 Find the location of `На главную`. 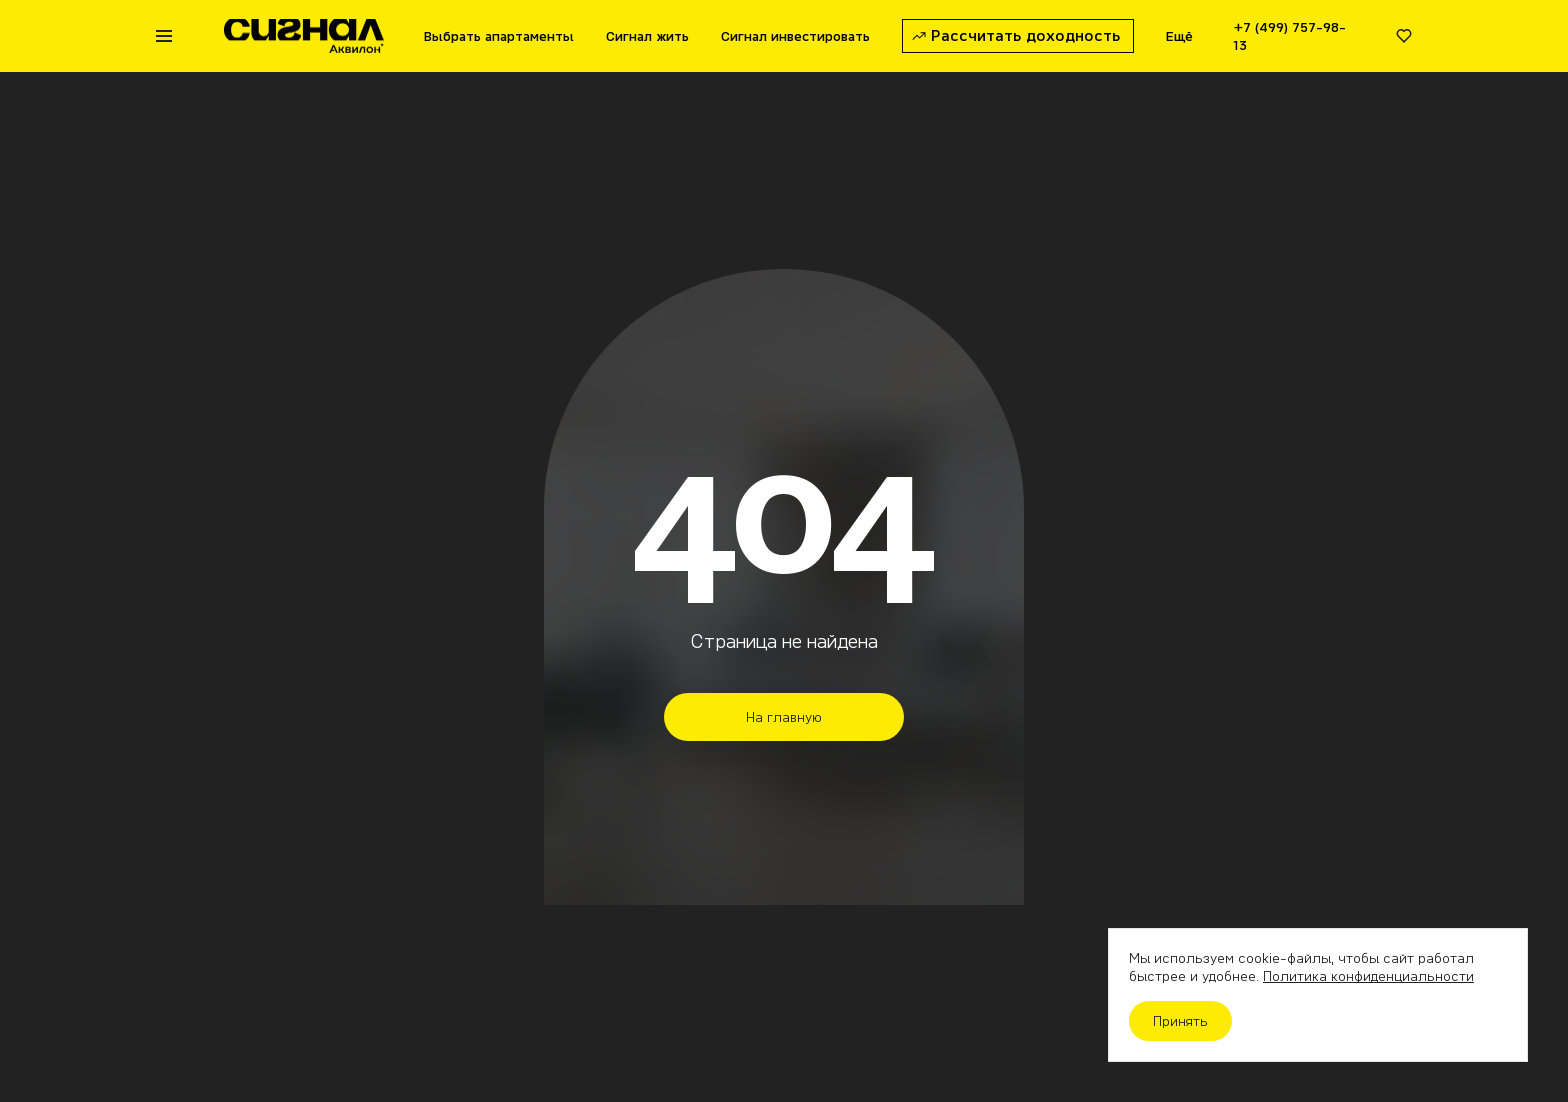

На главную is located at coordinates (784, 717).